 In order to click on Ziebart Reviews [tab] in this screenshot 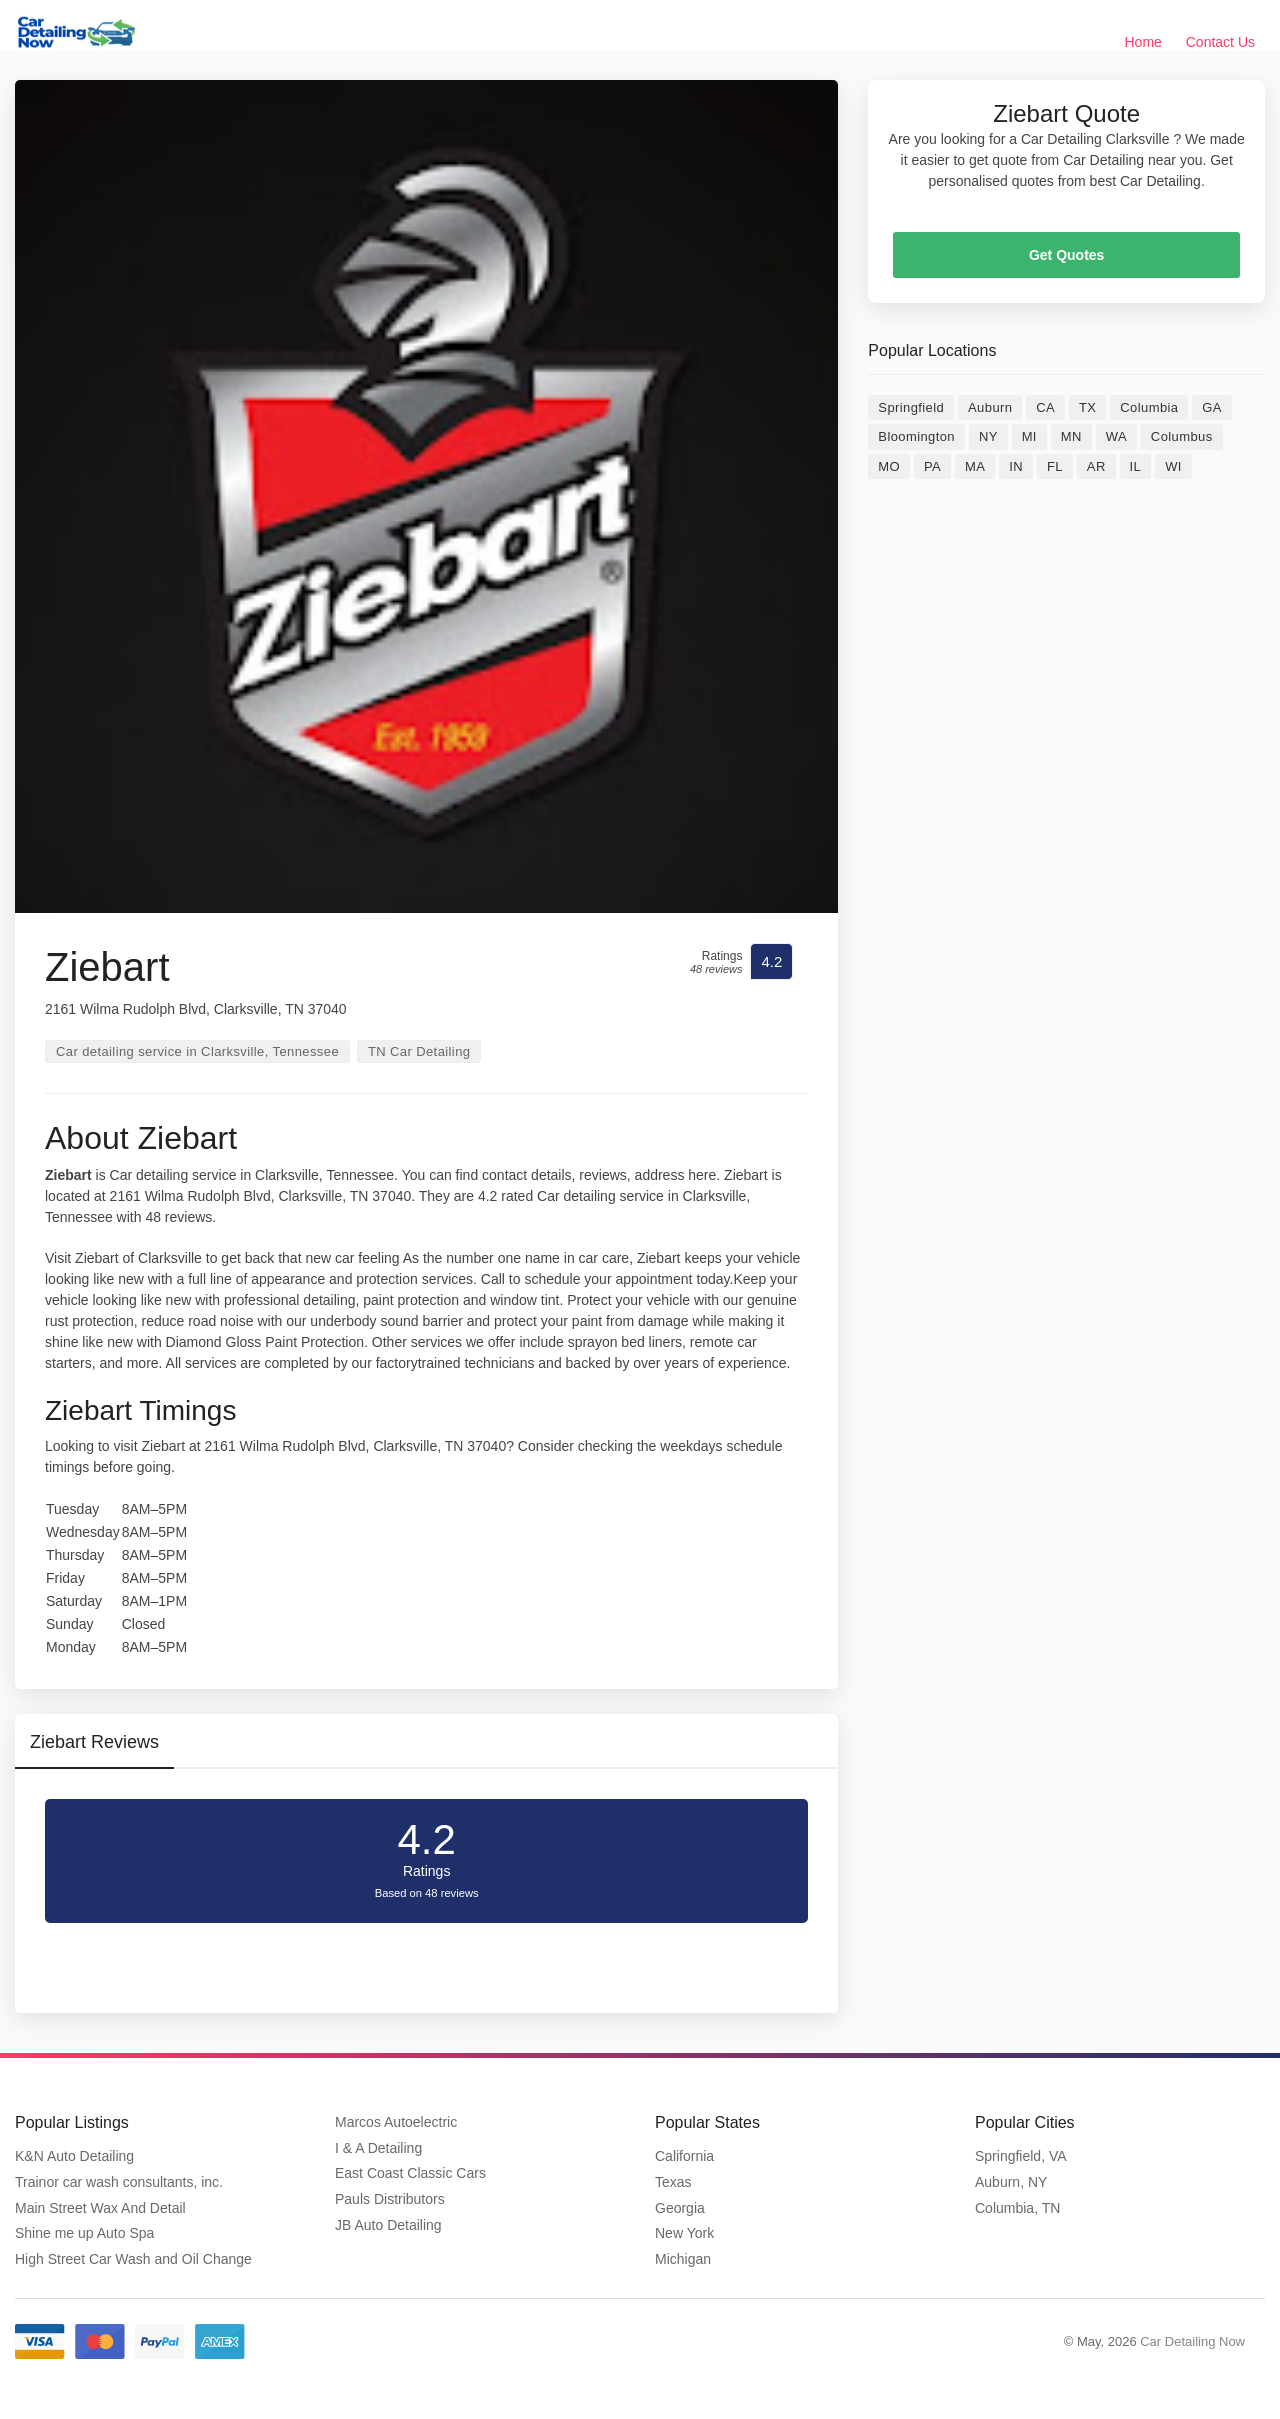, I will do `click(94, 1742)`.